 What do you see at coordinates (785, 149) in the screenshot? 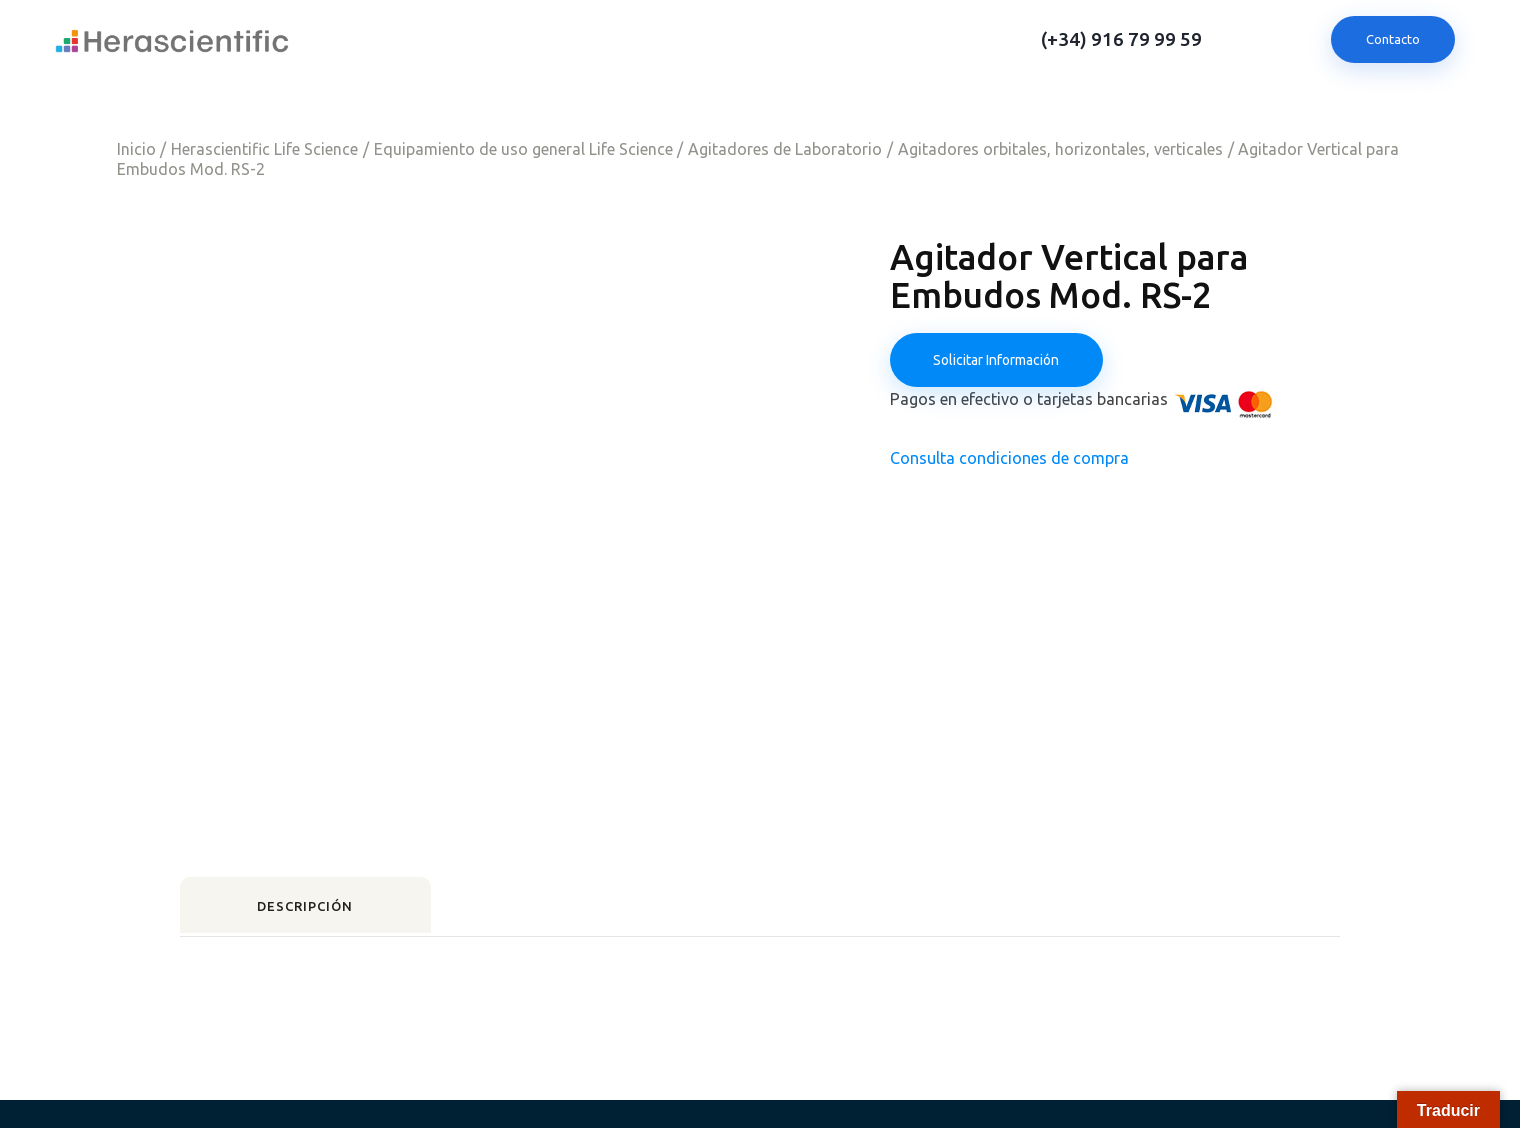
I see `Agitadores de Laboratorio` at bounding box center [785, 149].